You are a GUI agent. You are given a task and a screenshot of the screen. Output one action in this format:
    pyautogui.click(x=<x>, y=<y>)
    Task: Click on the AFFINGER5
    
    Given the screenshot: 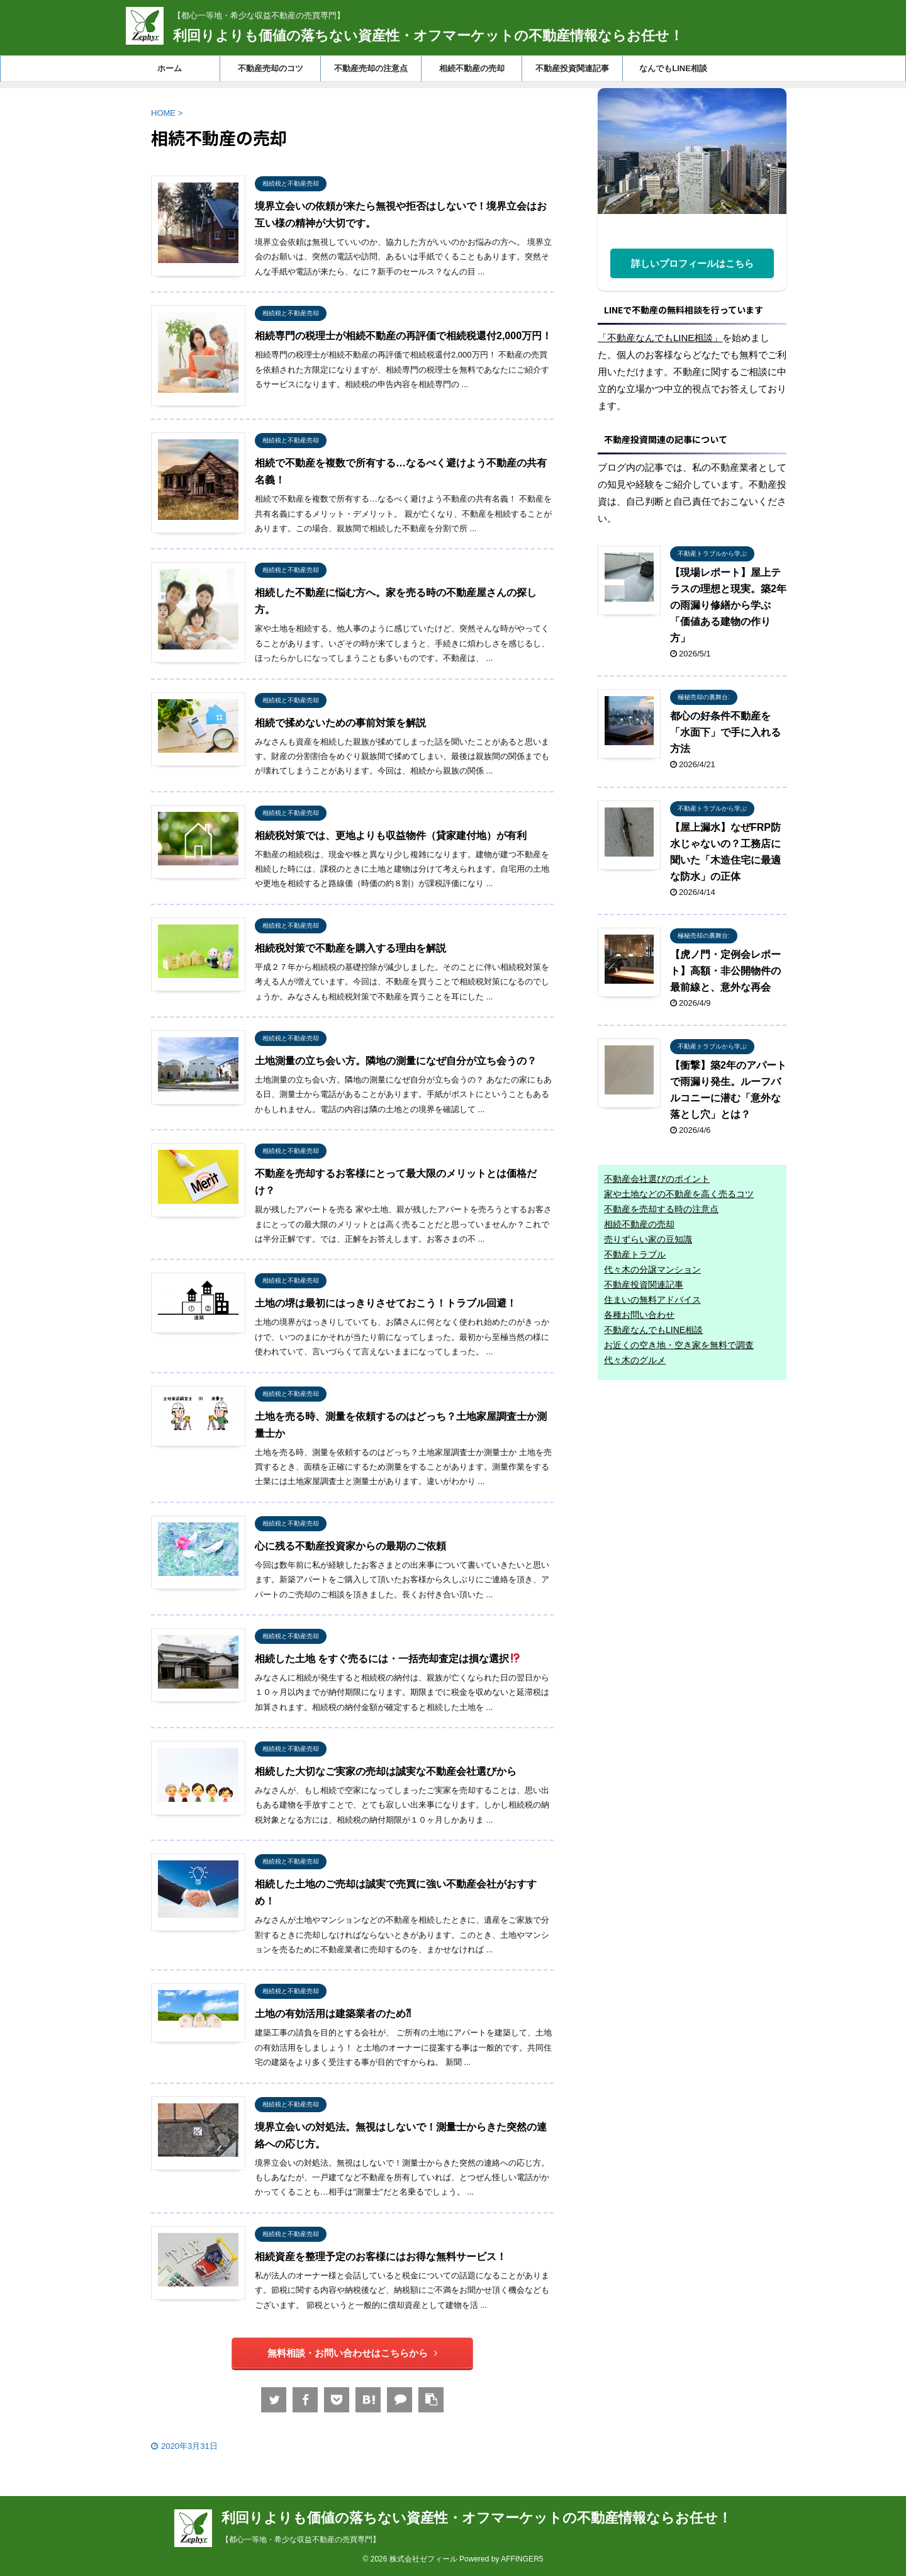 What is the action you would take?
    pyautogui.click(x=522, y=2559)
    